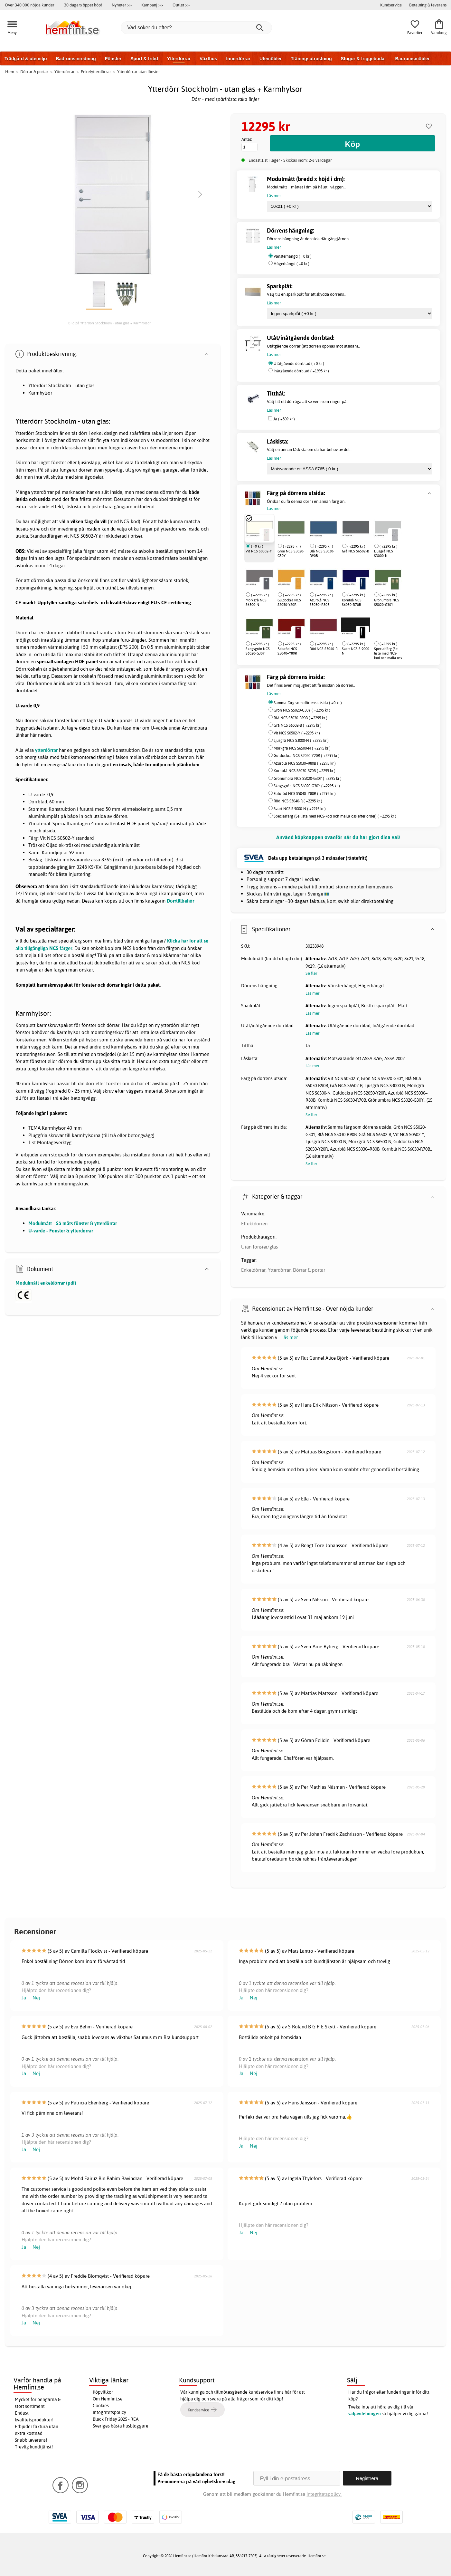  Describe the element at coordinates (254, 1224) in the screenshot. I see `Effektdörren` at that location.